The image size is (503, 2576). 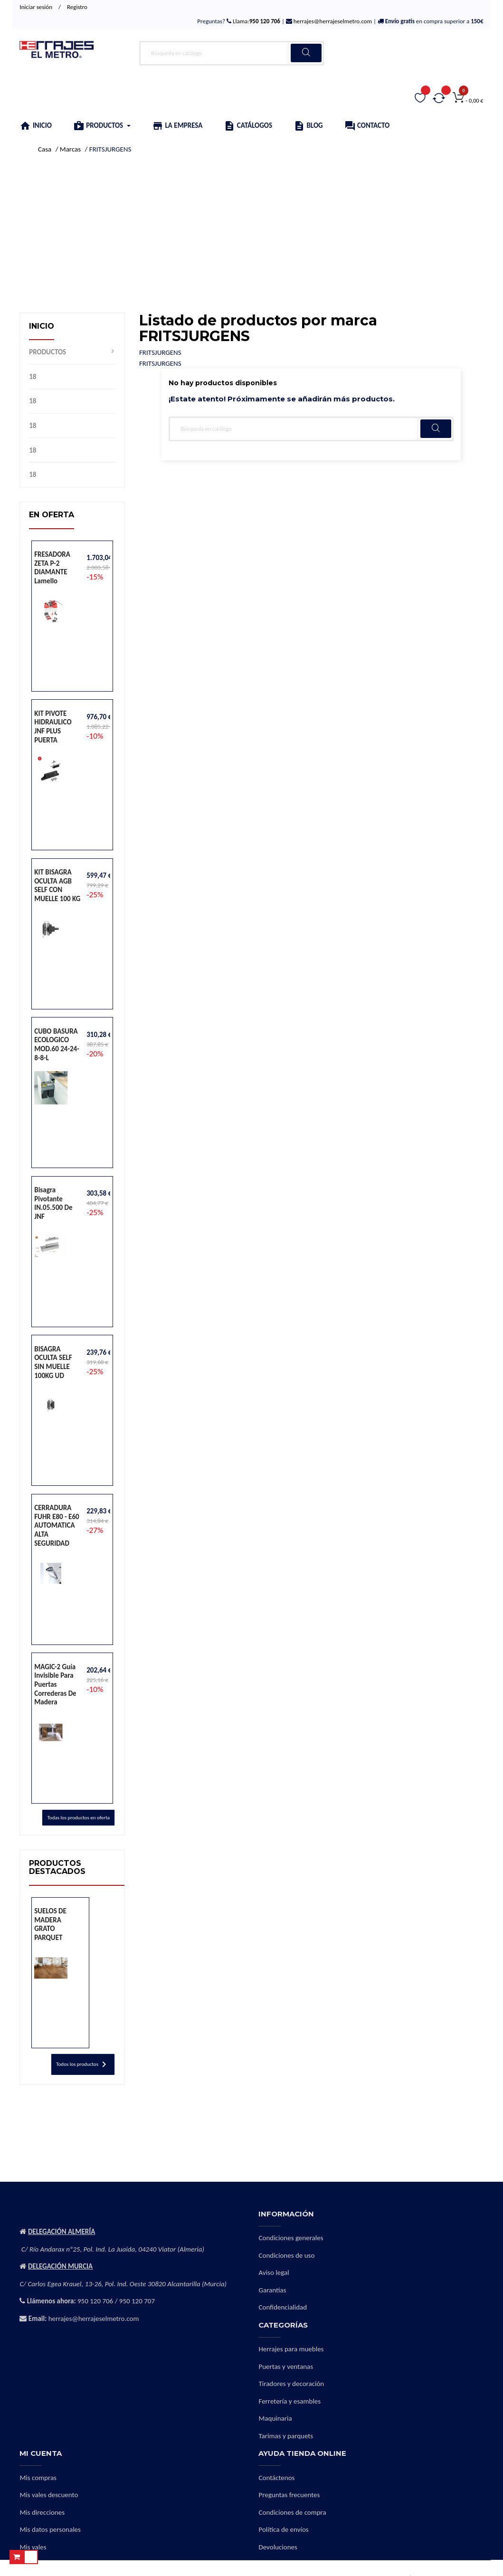 I want to click on Condiciones generales, so click(x=290, y=2238).